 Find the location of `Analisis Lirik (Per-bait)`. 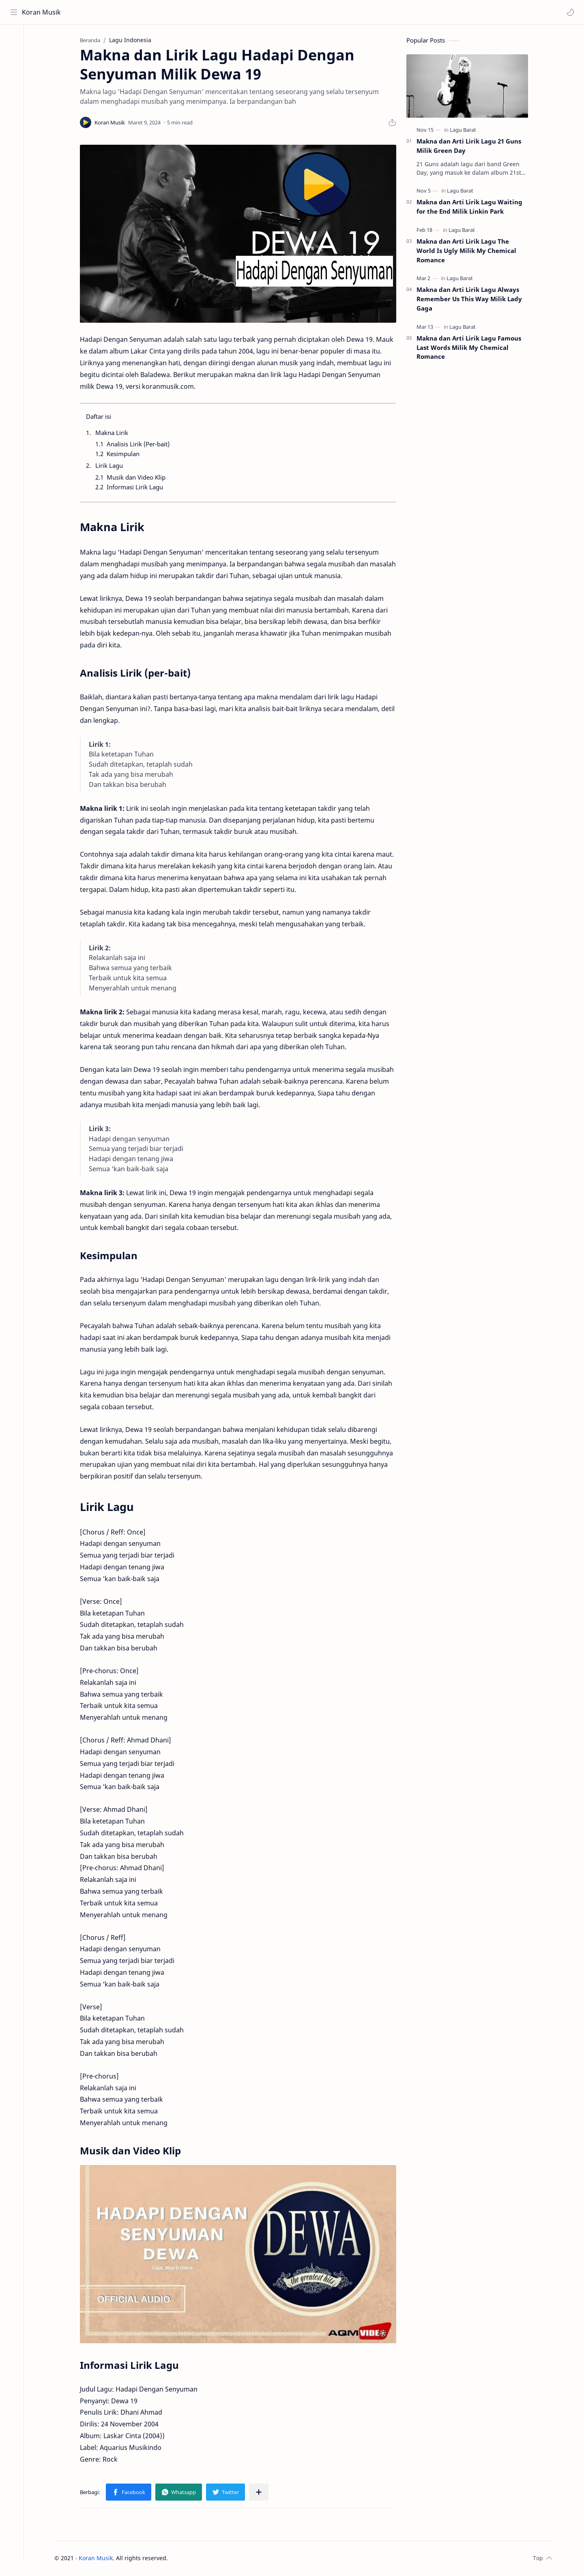

Analisis Lirik (Per-bait) is located at coordinates (141, 445).